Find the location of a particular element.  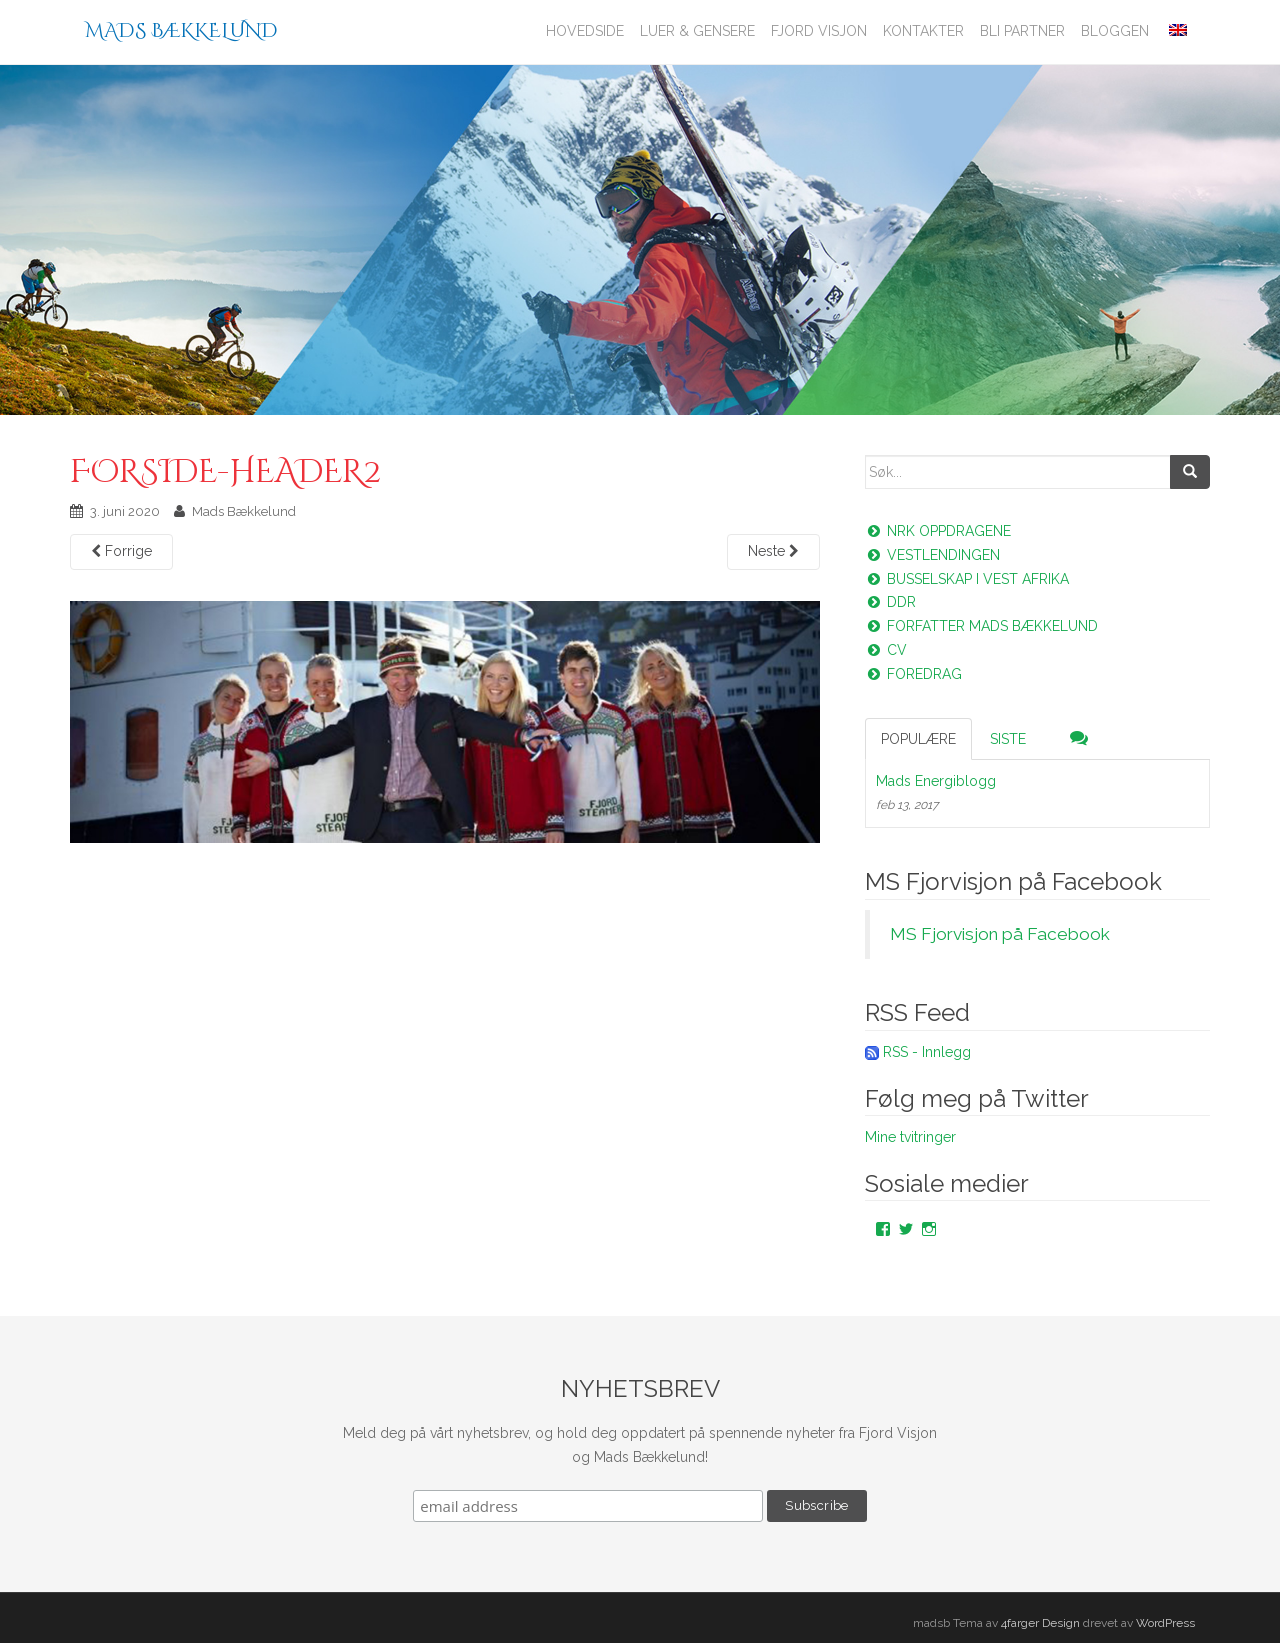

Neste is located at coordinates (773, 551).